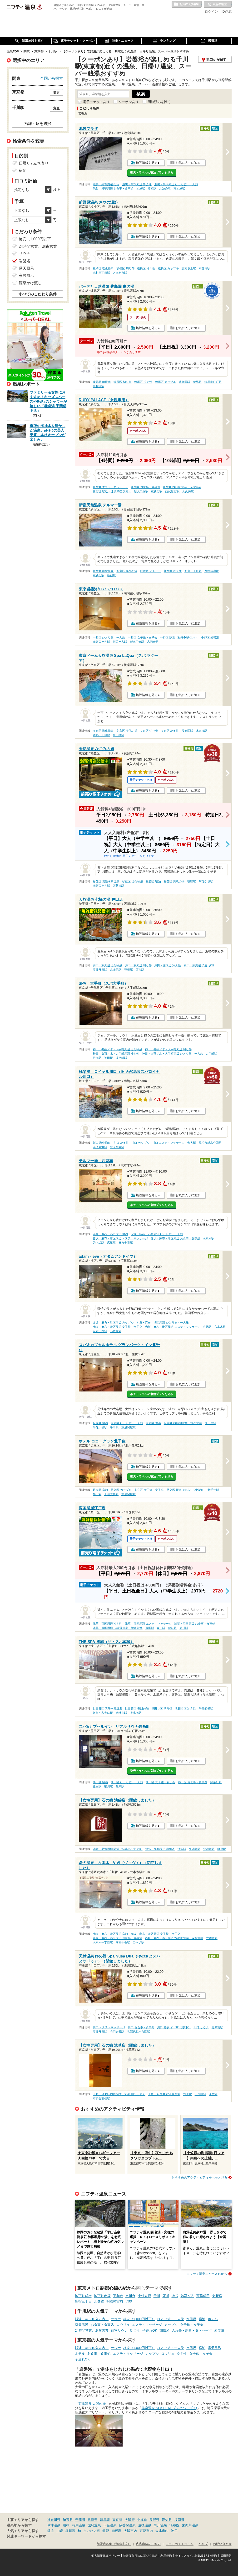 The width and height of the screenshot is (238, 2576). What do you see at coordinates (143, 382) in the screenshot?
I see `練馬区 冷え性` at bounding box center [143, 382].